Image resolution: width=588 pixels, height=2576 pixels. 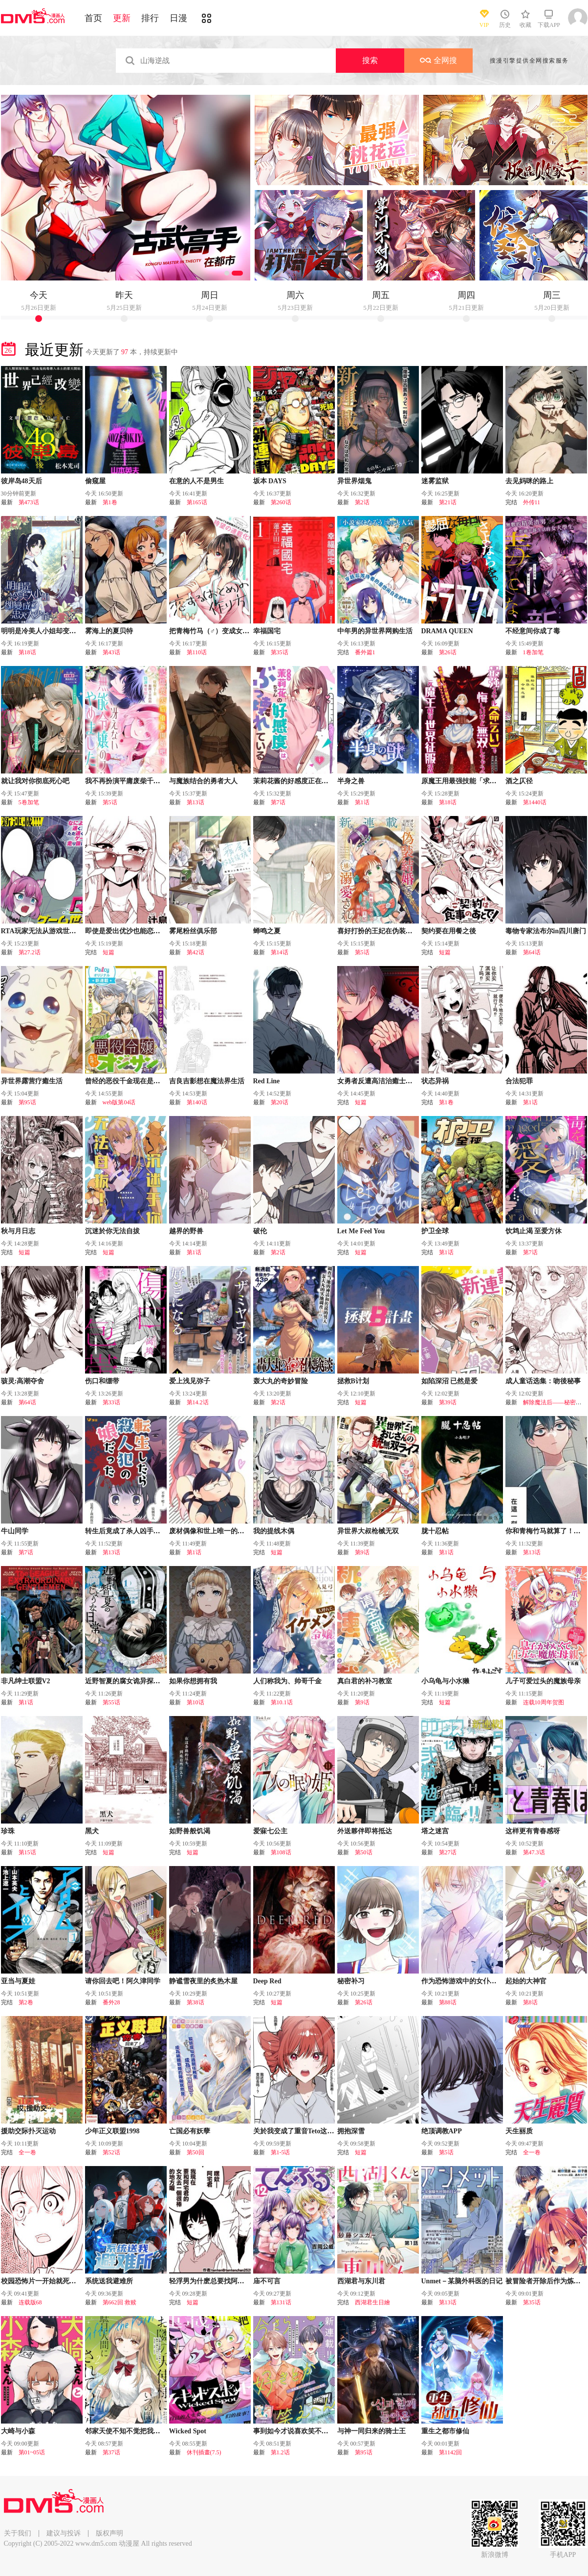 I want to click on 曾经的恶役千金现在是位出色的大叔, so click(x=140, y=1081).